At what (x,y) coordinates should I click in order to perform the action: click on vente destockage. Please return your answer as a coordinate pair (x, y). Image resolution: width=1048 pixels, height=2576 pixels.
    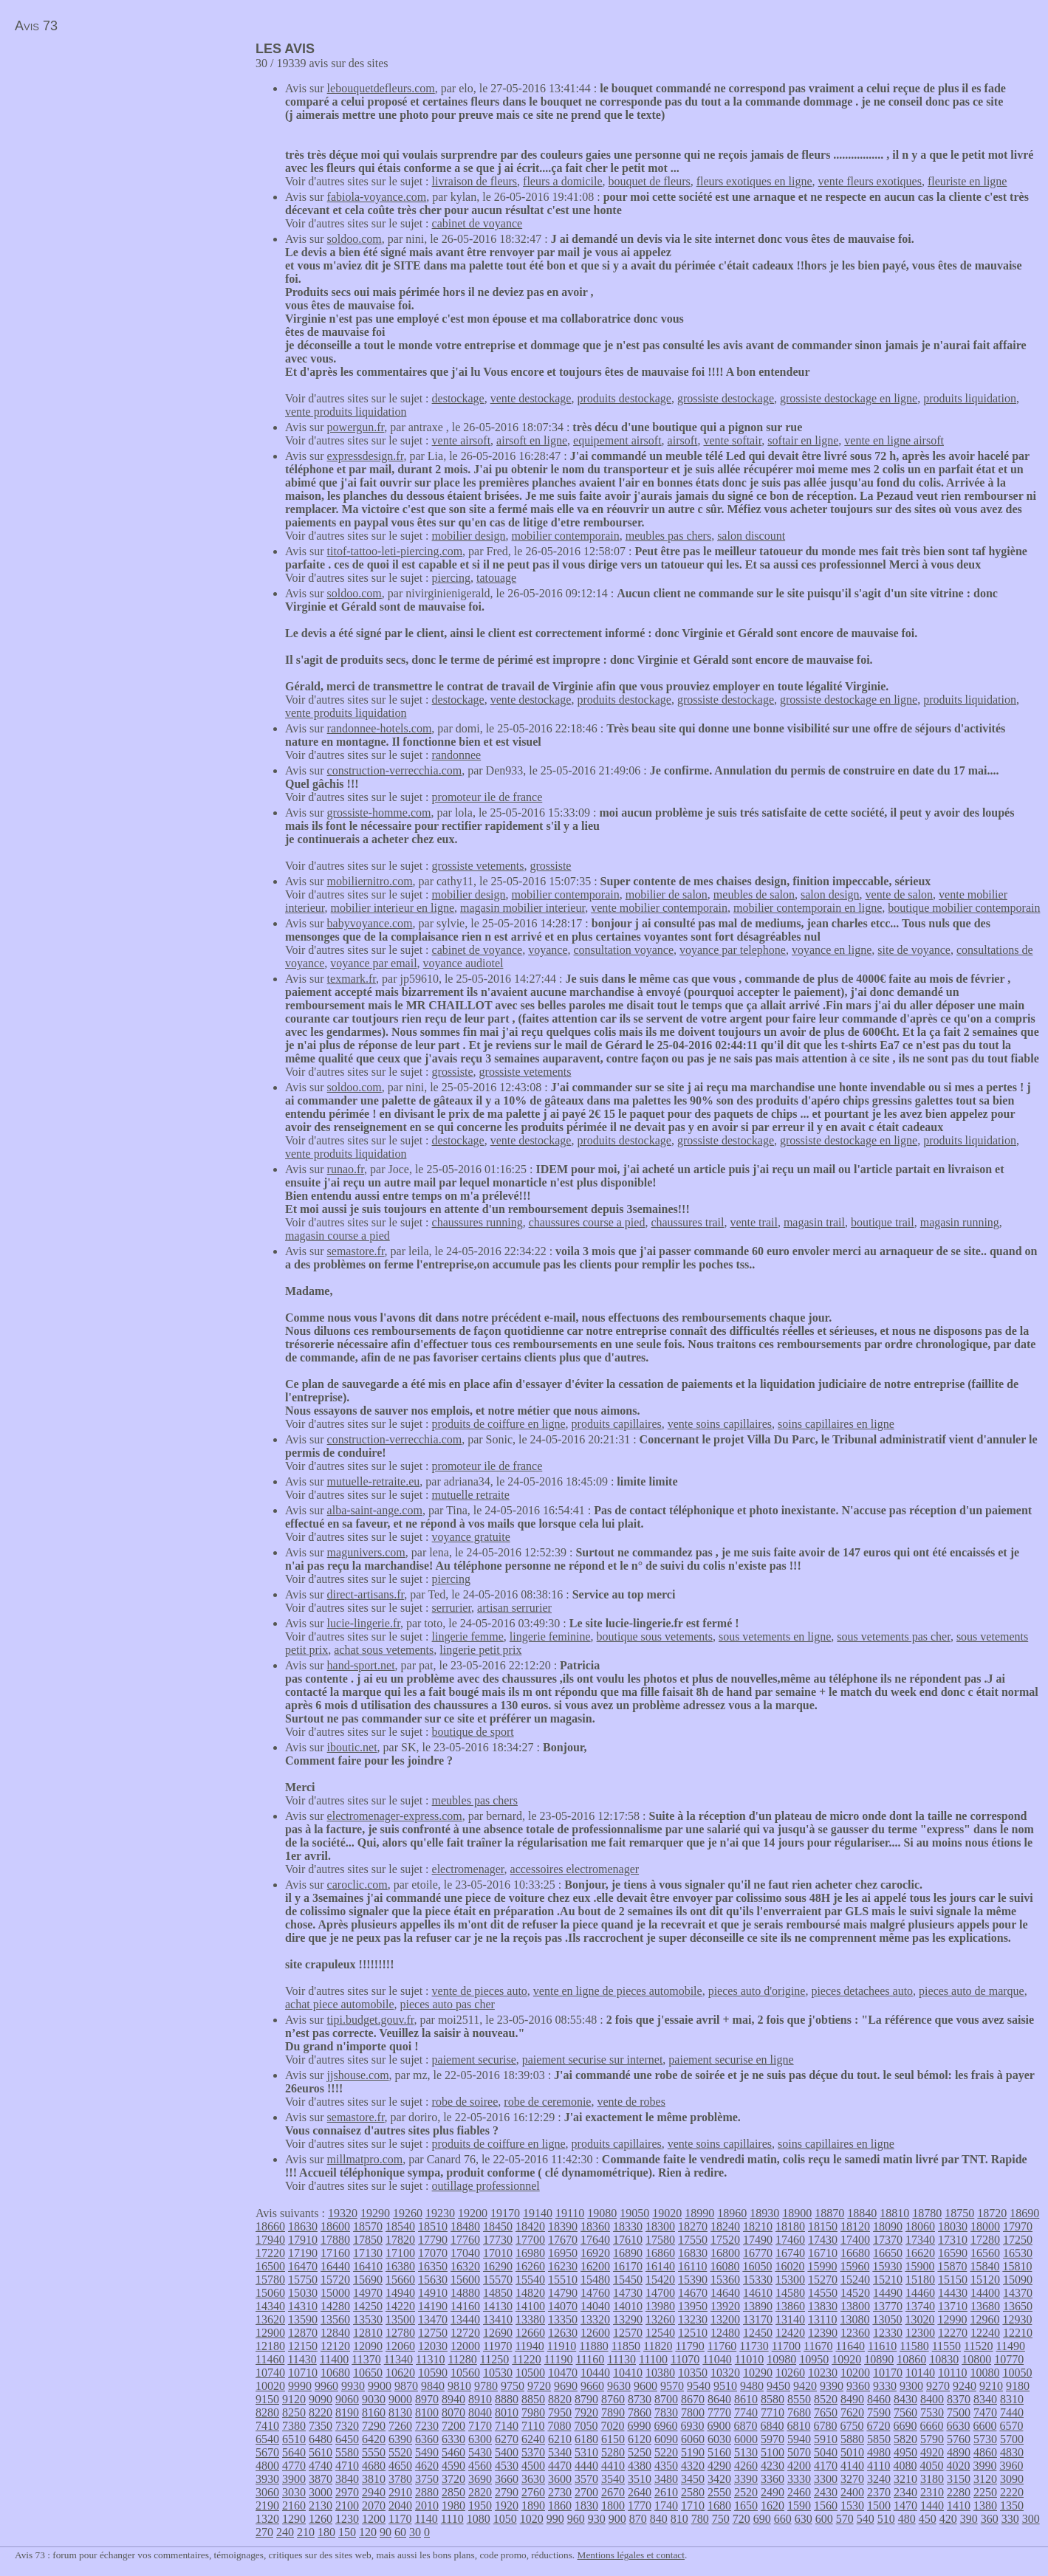
    Looking at the image, I should click on (531, 398).